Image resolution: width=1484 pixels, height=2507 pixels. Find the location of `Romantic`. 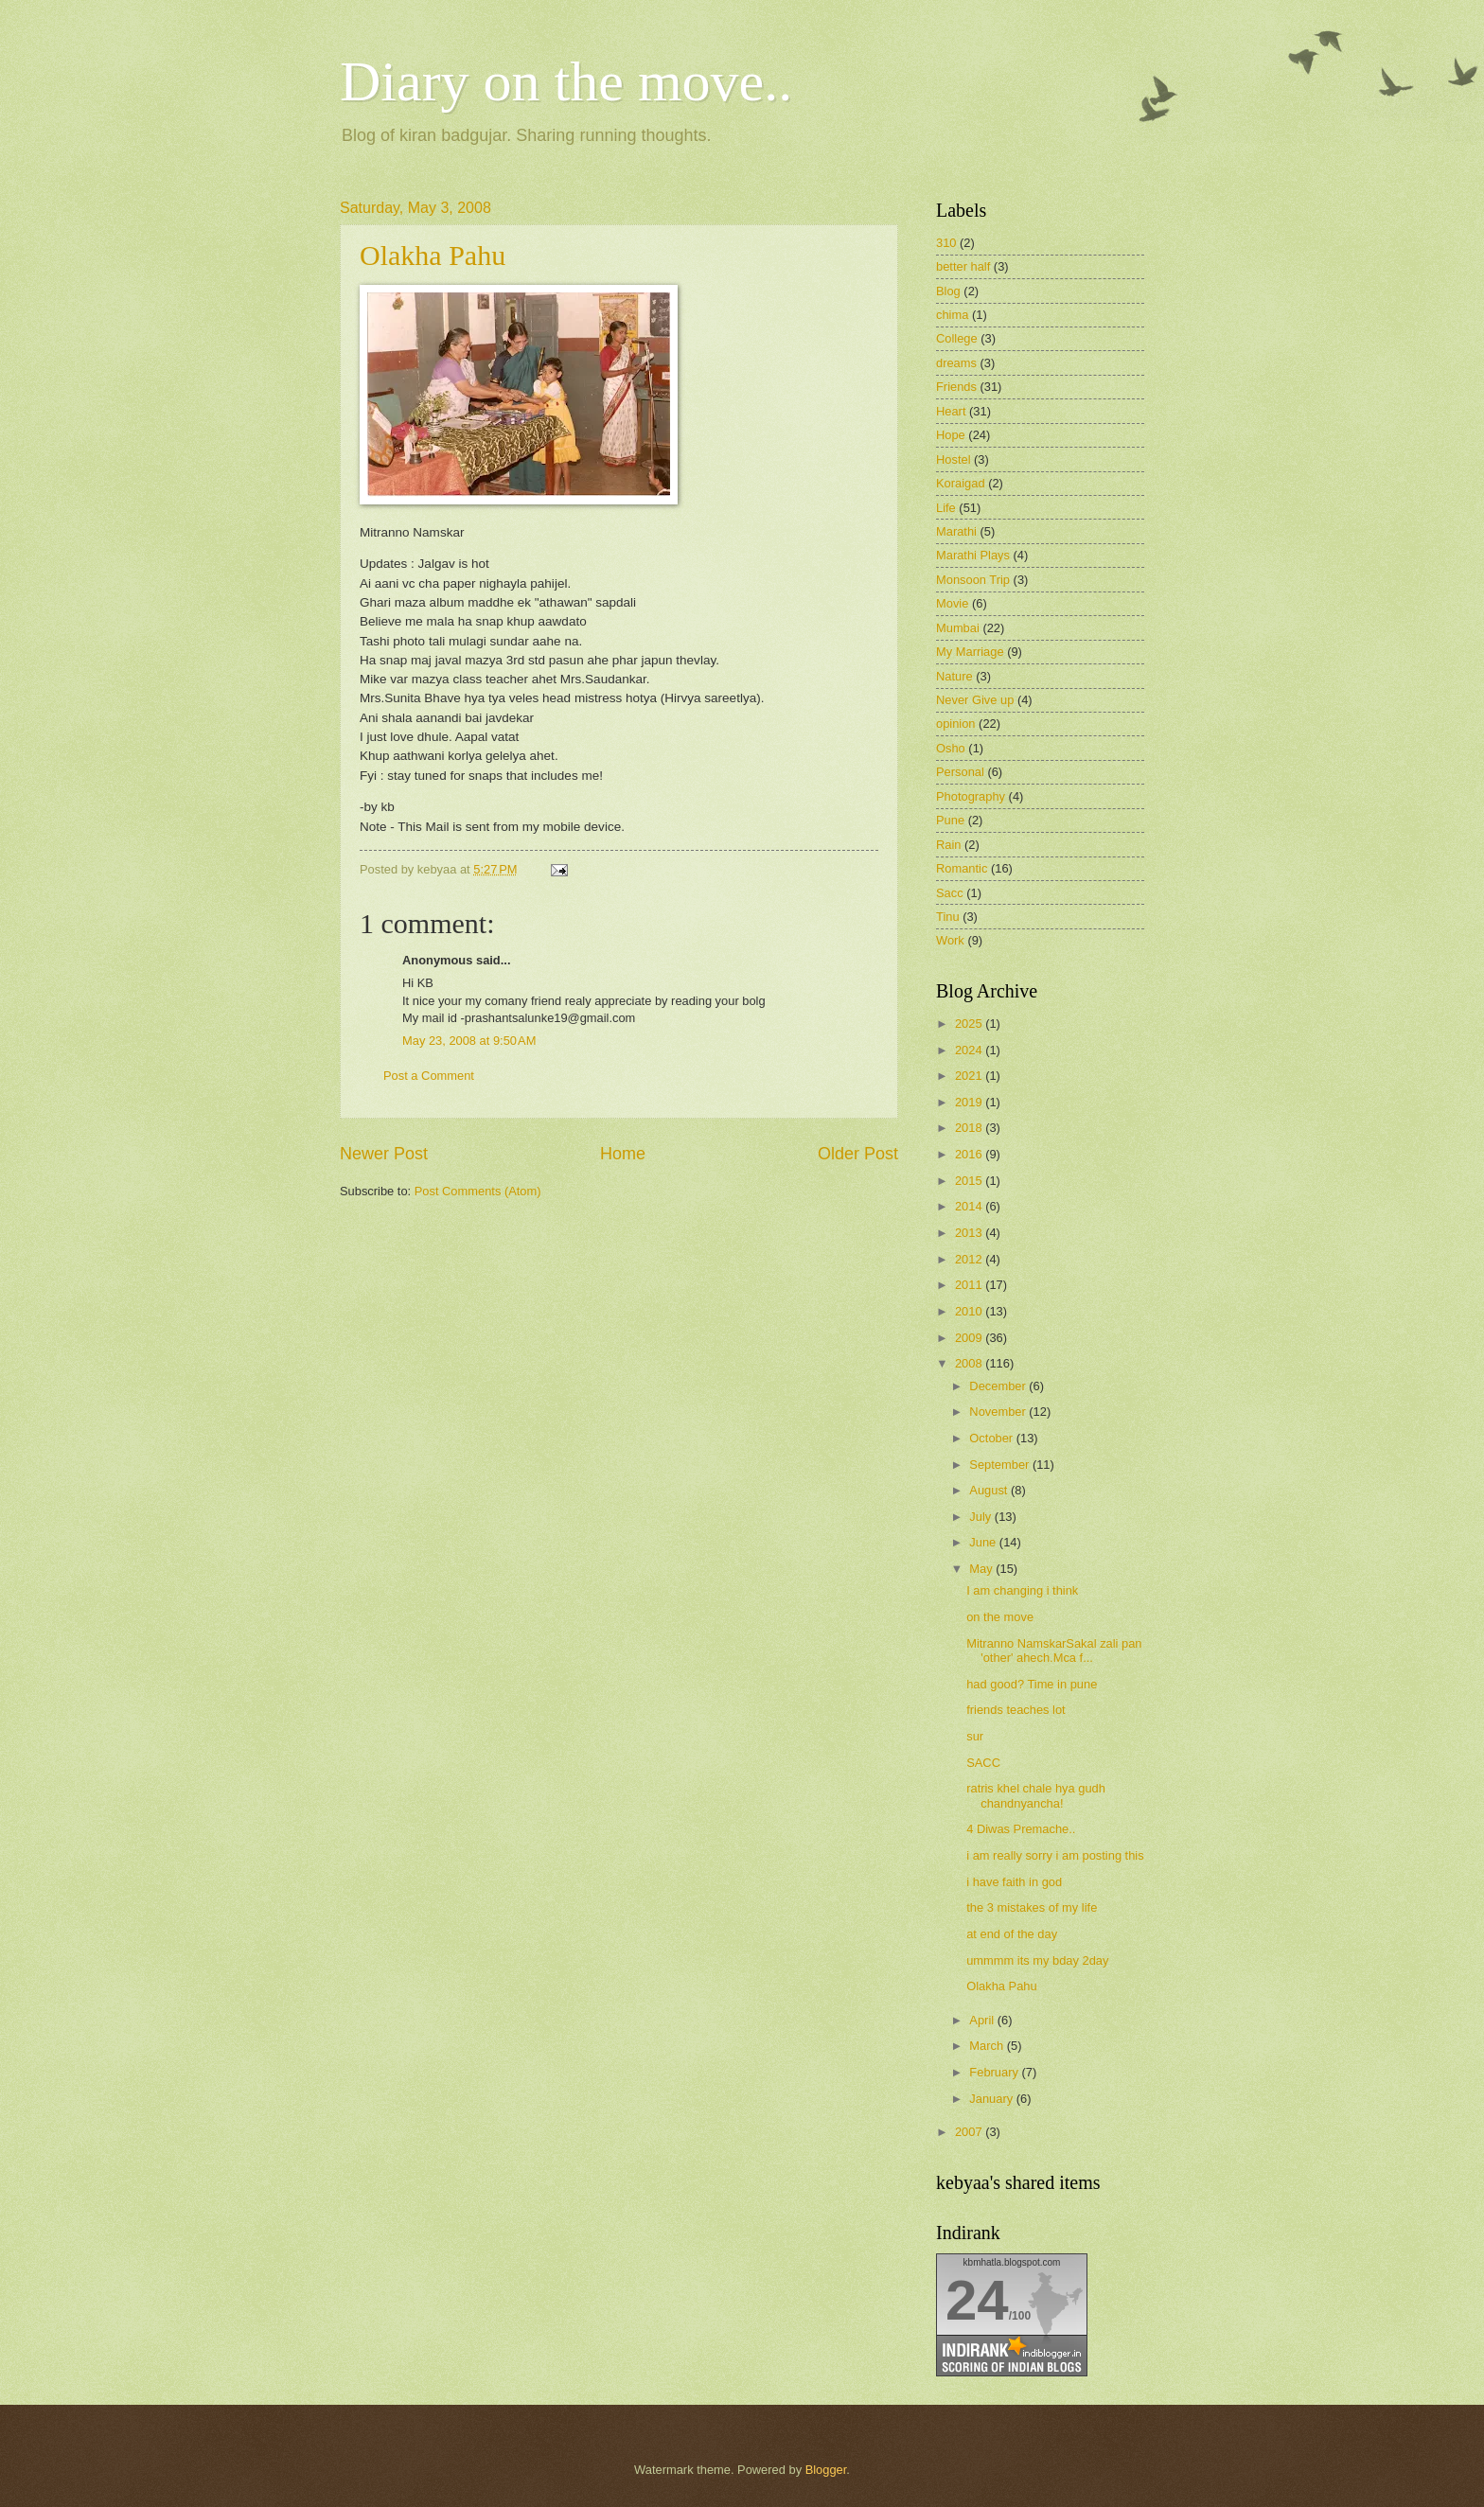

Romantic is located at coordinates (961, 868).